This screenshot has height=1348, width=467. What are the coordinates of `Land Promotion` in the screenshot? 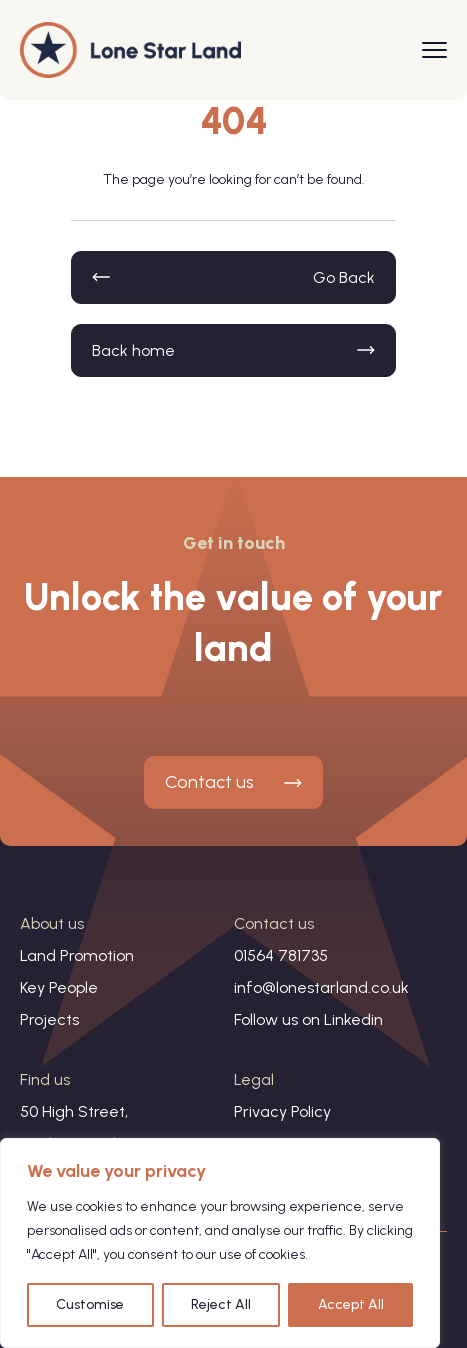 It's located at (77, 955).